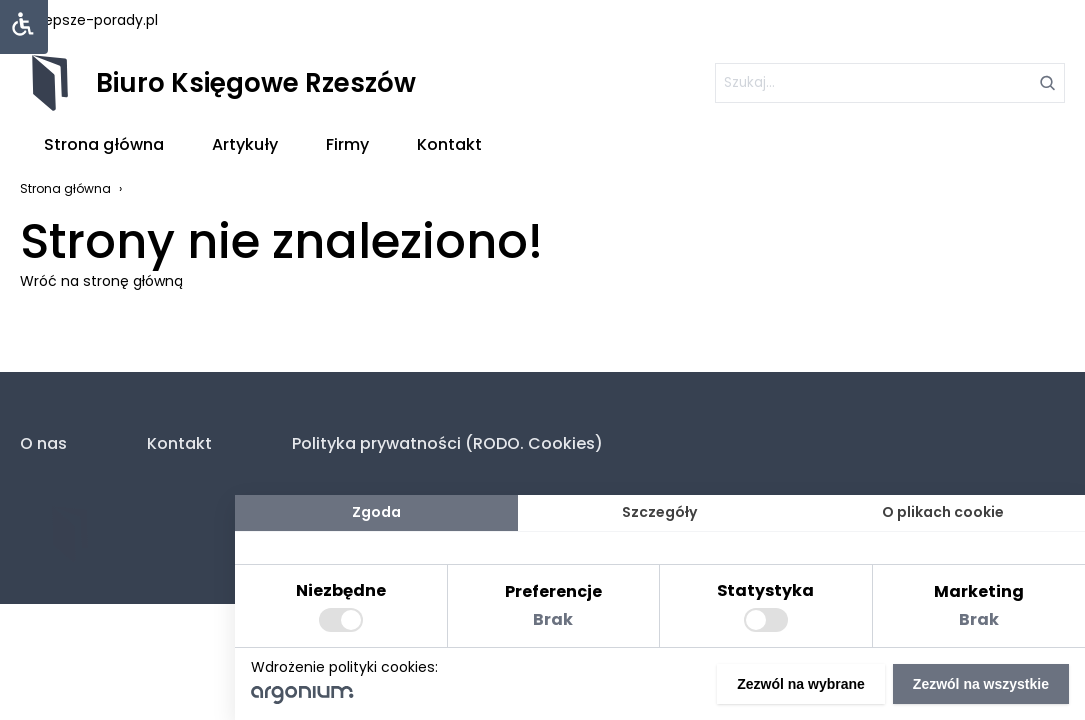 The width and height of the screenshot is (1085, 720). I want to click on Zezwól na wybrane, so click(801, 684).